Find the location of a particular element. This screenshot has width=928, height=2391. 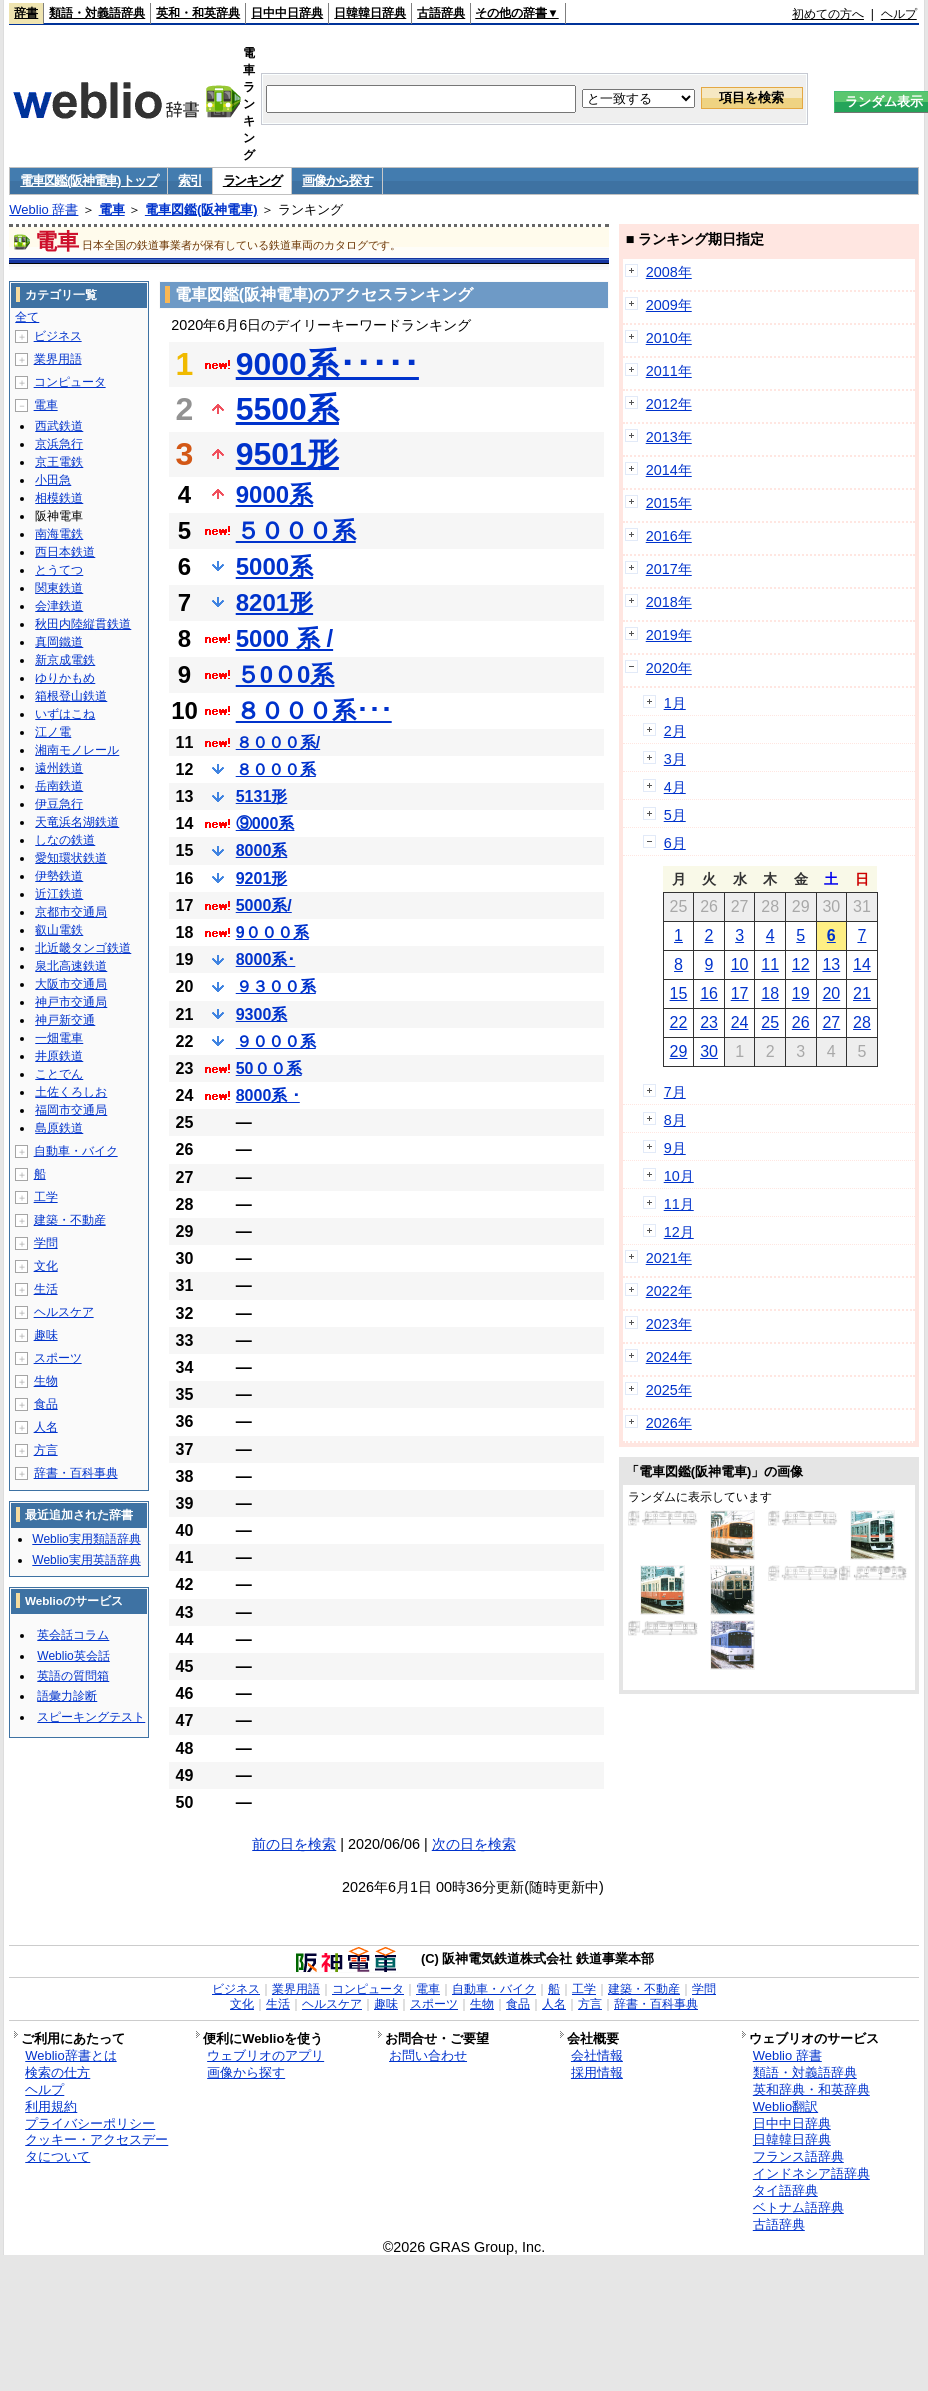

方言 is located at coordinates (46, 1450).